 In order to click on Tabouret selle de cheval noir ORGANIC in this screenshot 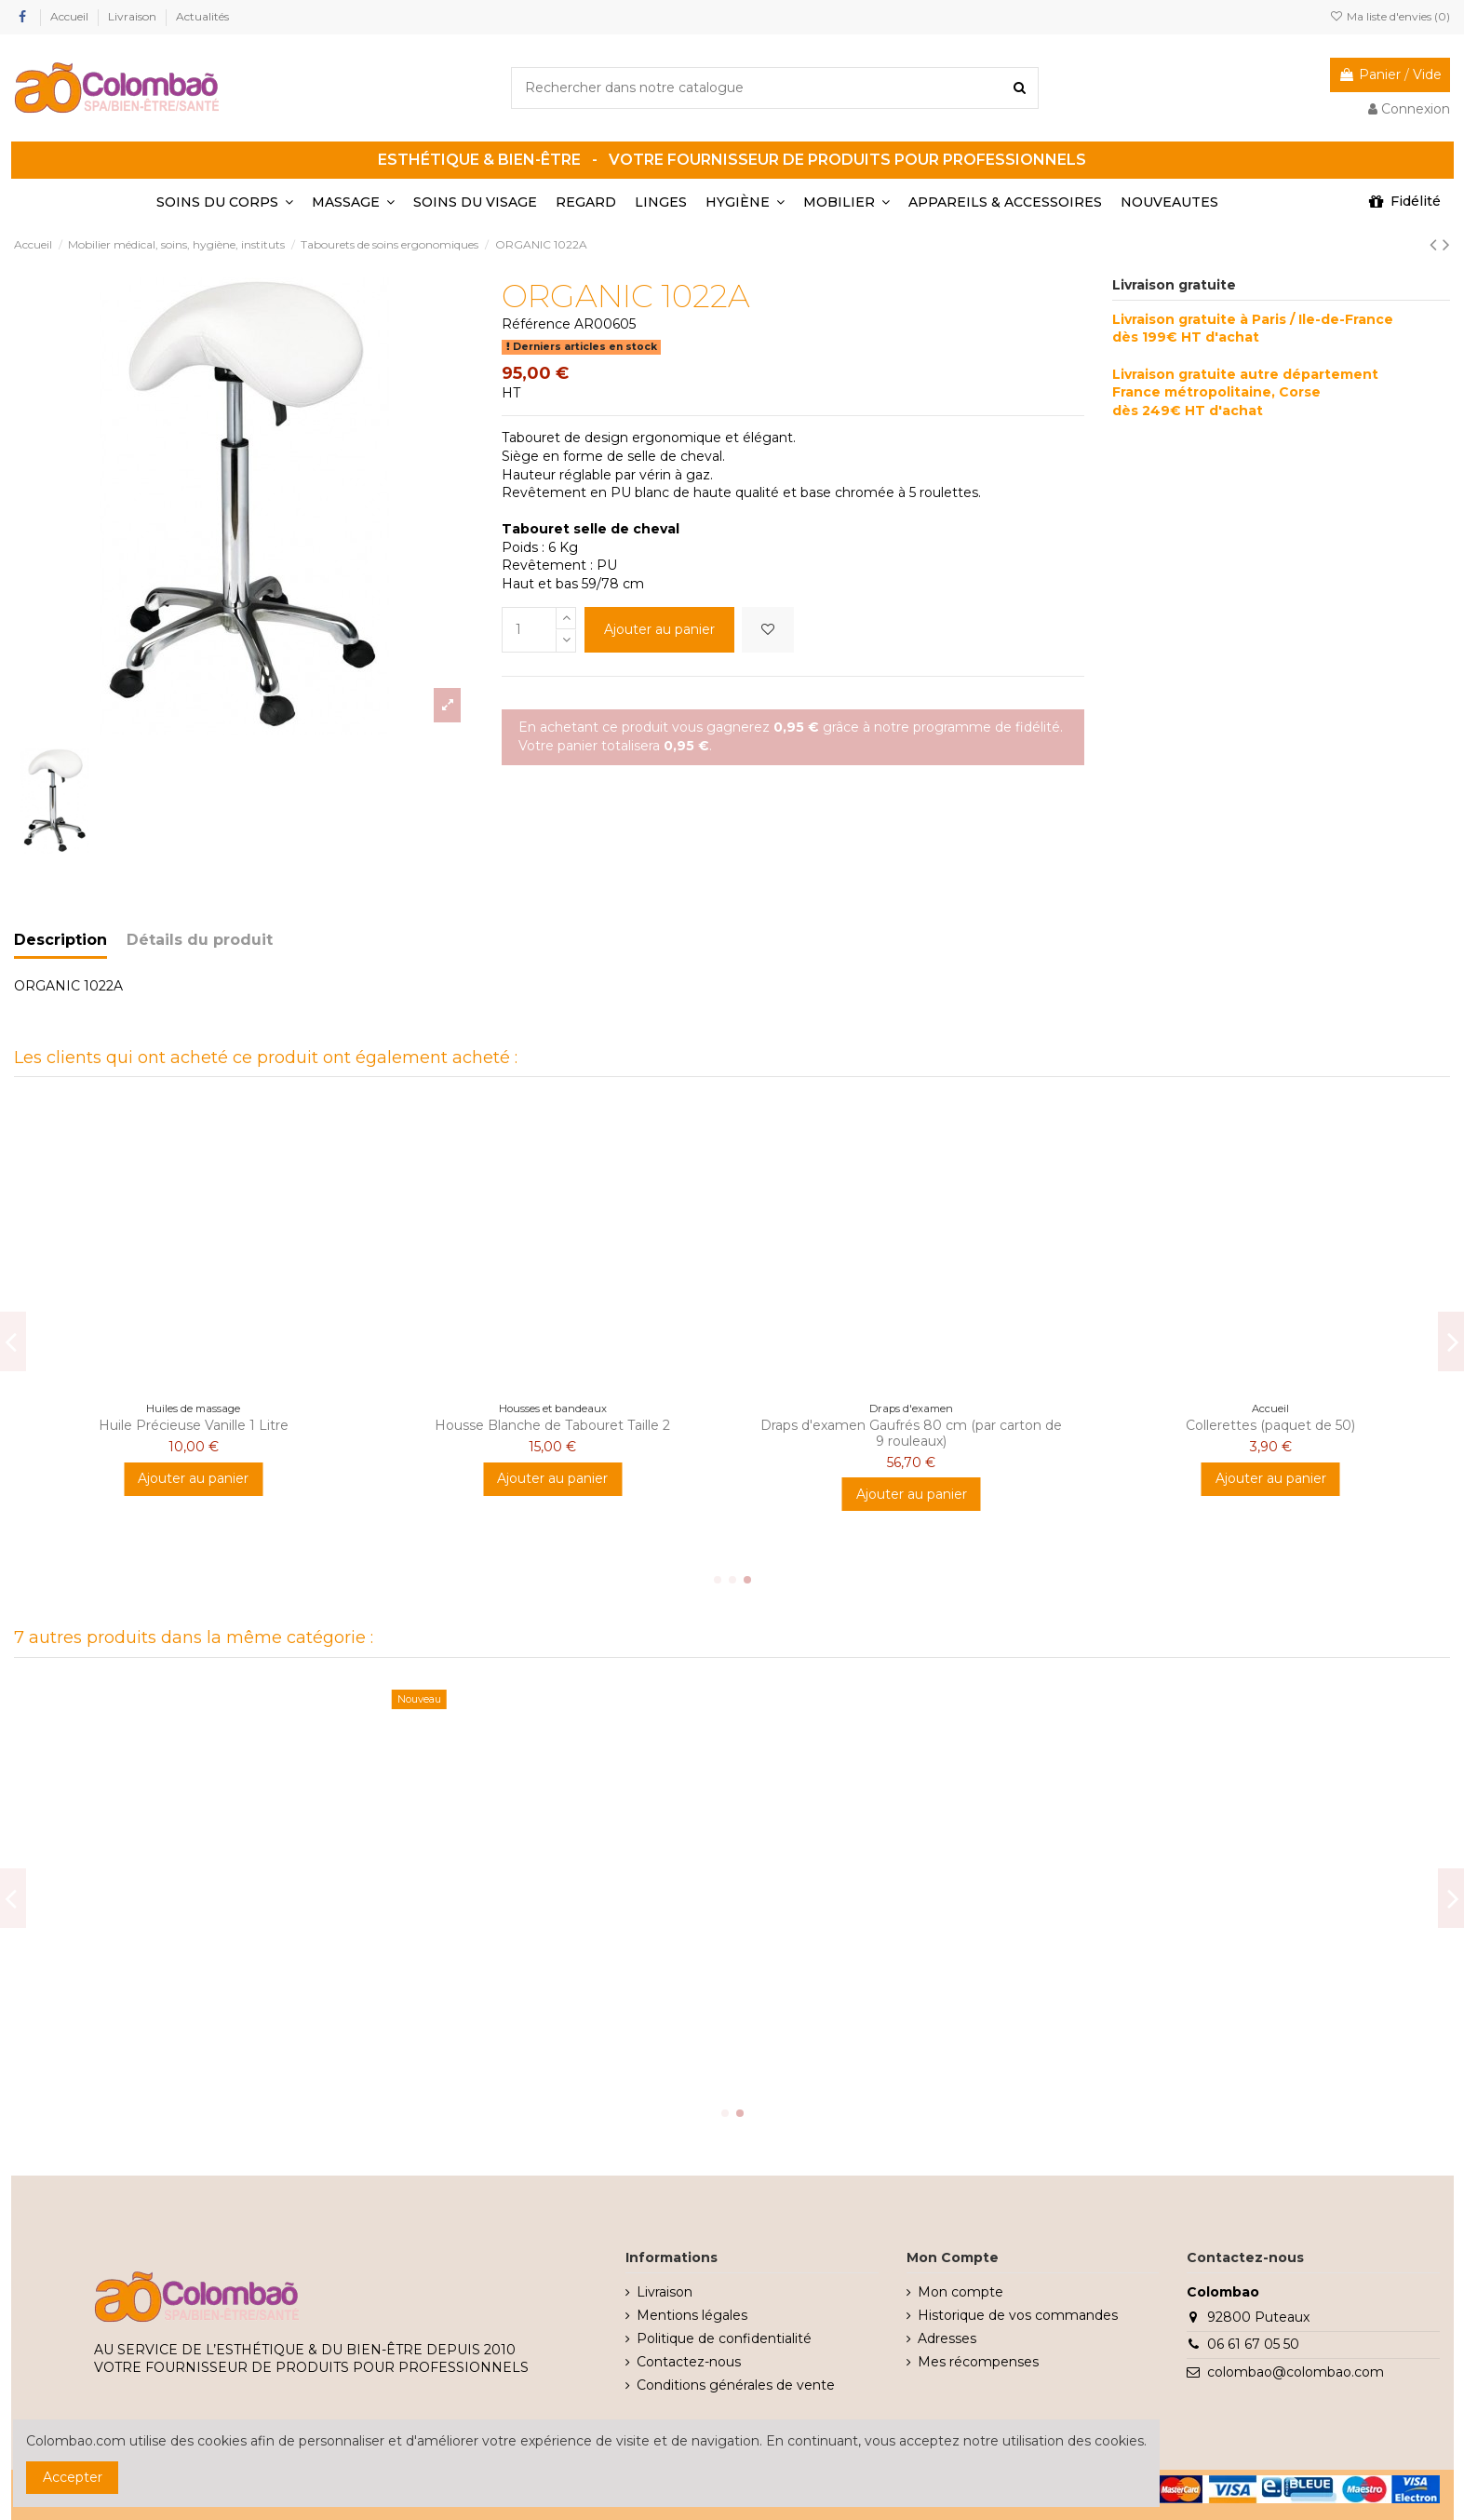, I will do `click(193, 2005)`.